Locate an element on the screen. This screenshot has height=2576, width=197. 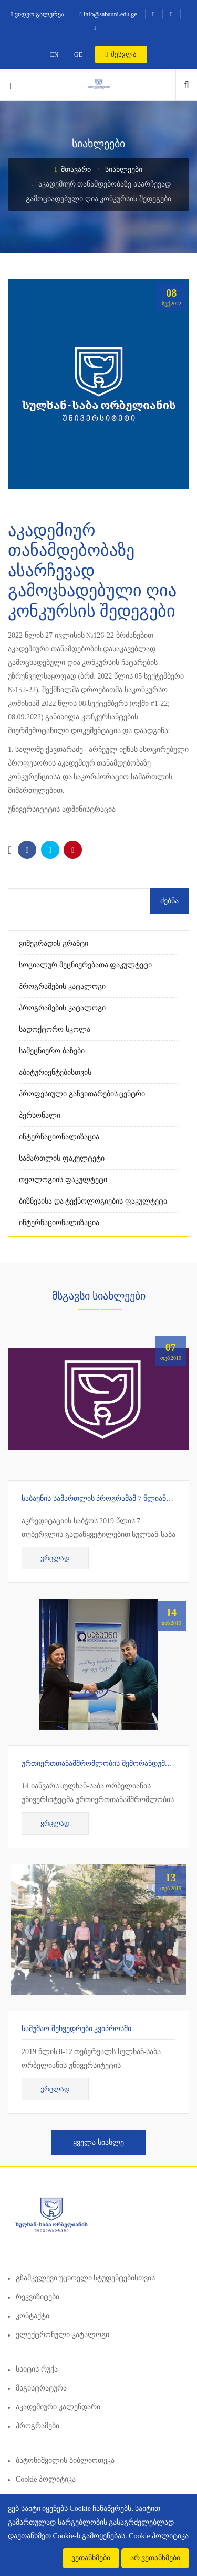
Cookie პოლიტიკა is located at coordinates (46, 2479).